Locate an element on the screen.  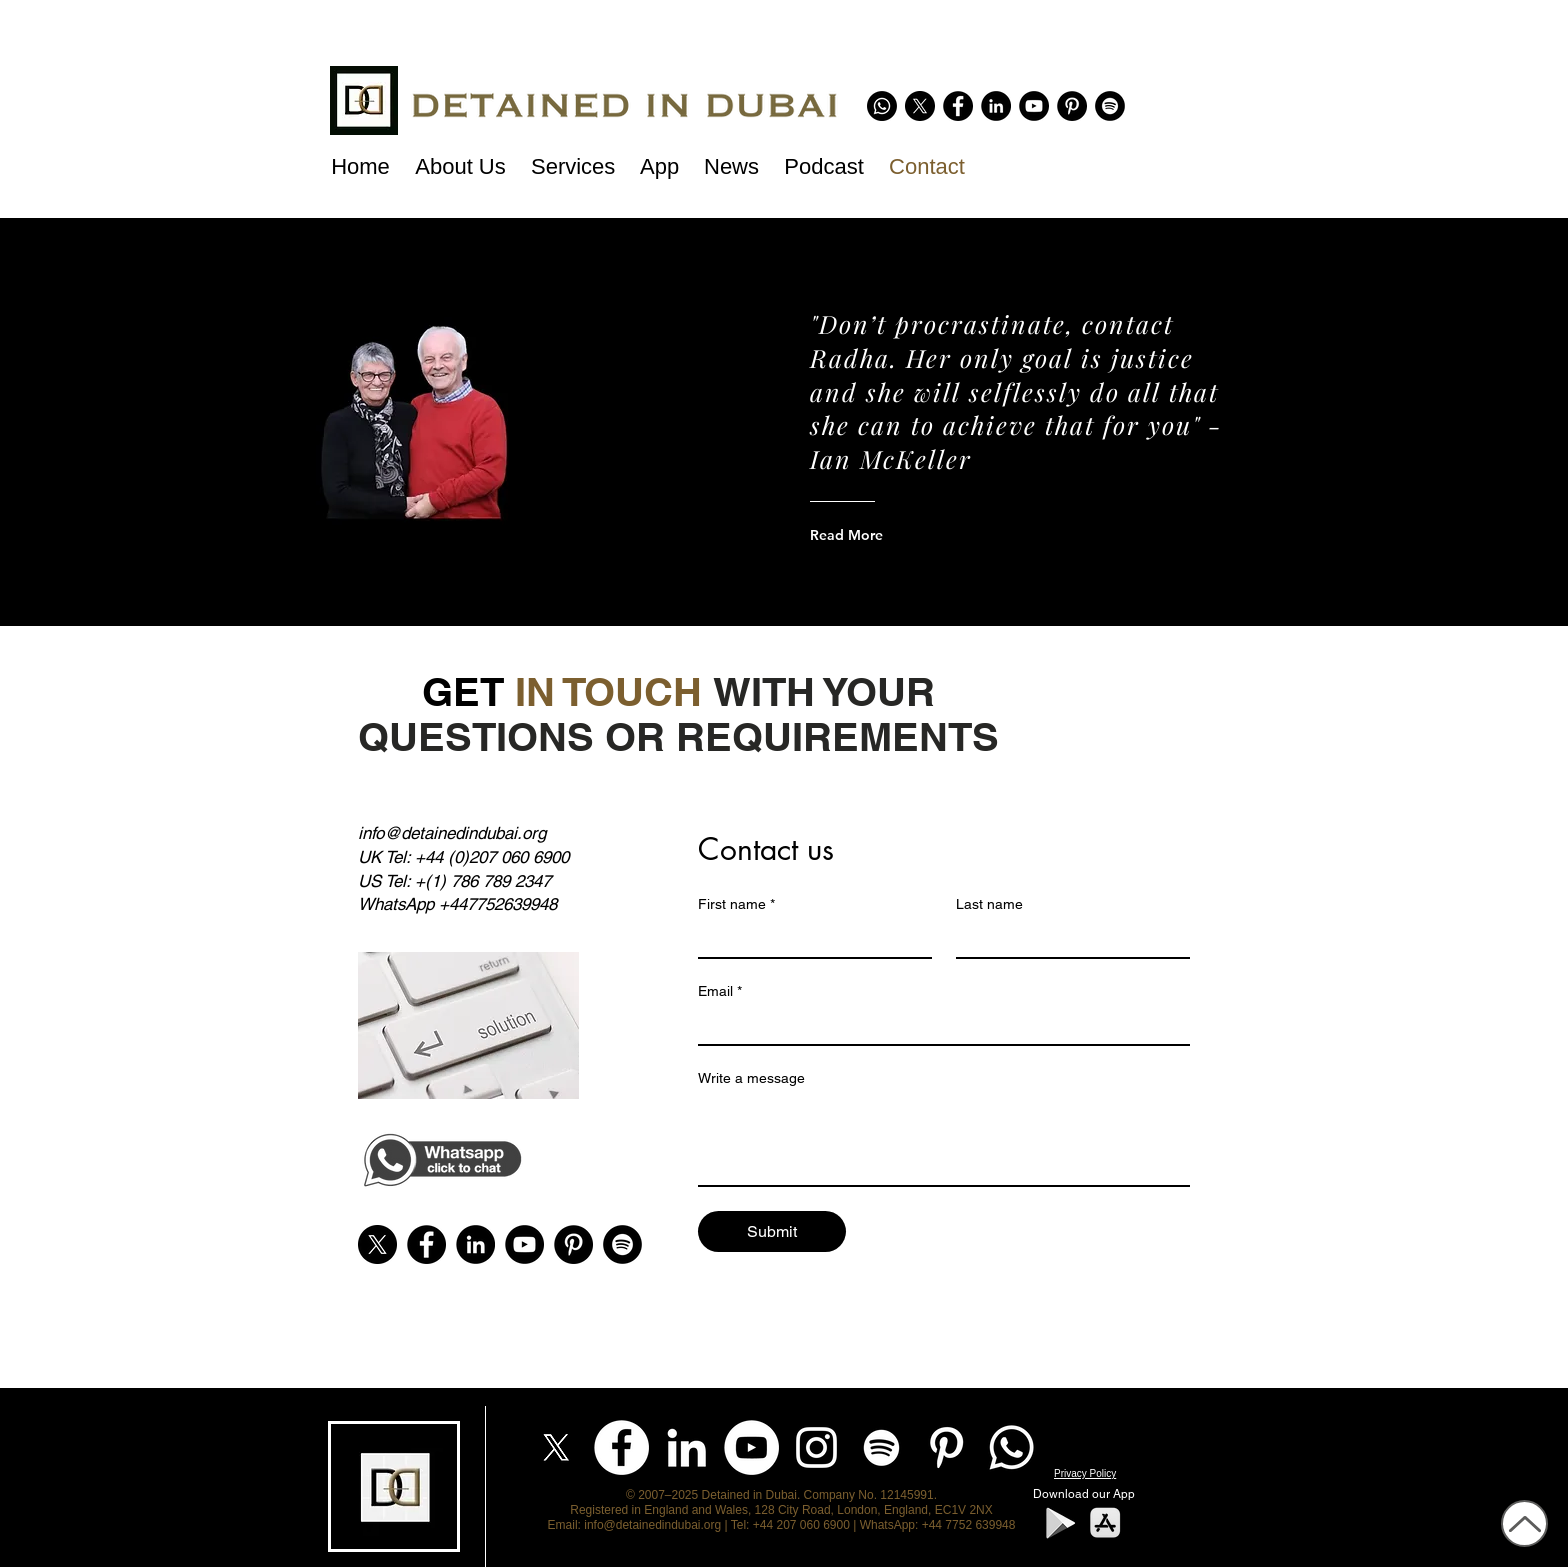
Email is located at coordinates (720, 991).